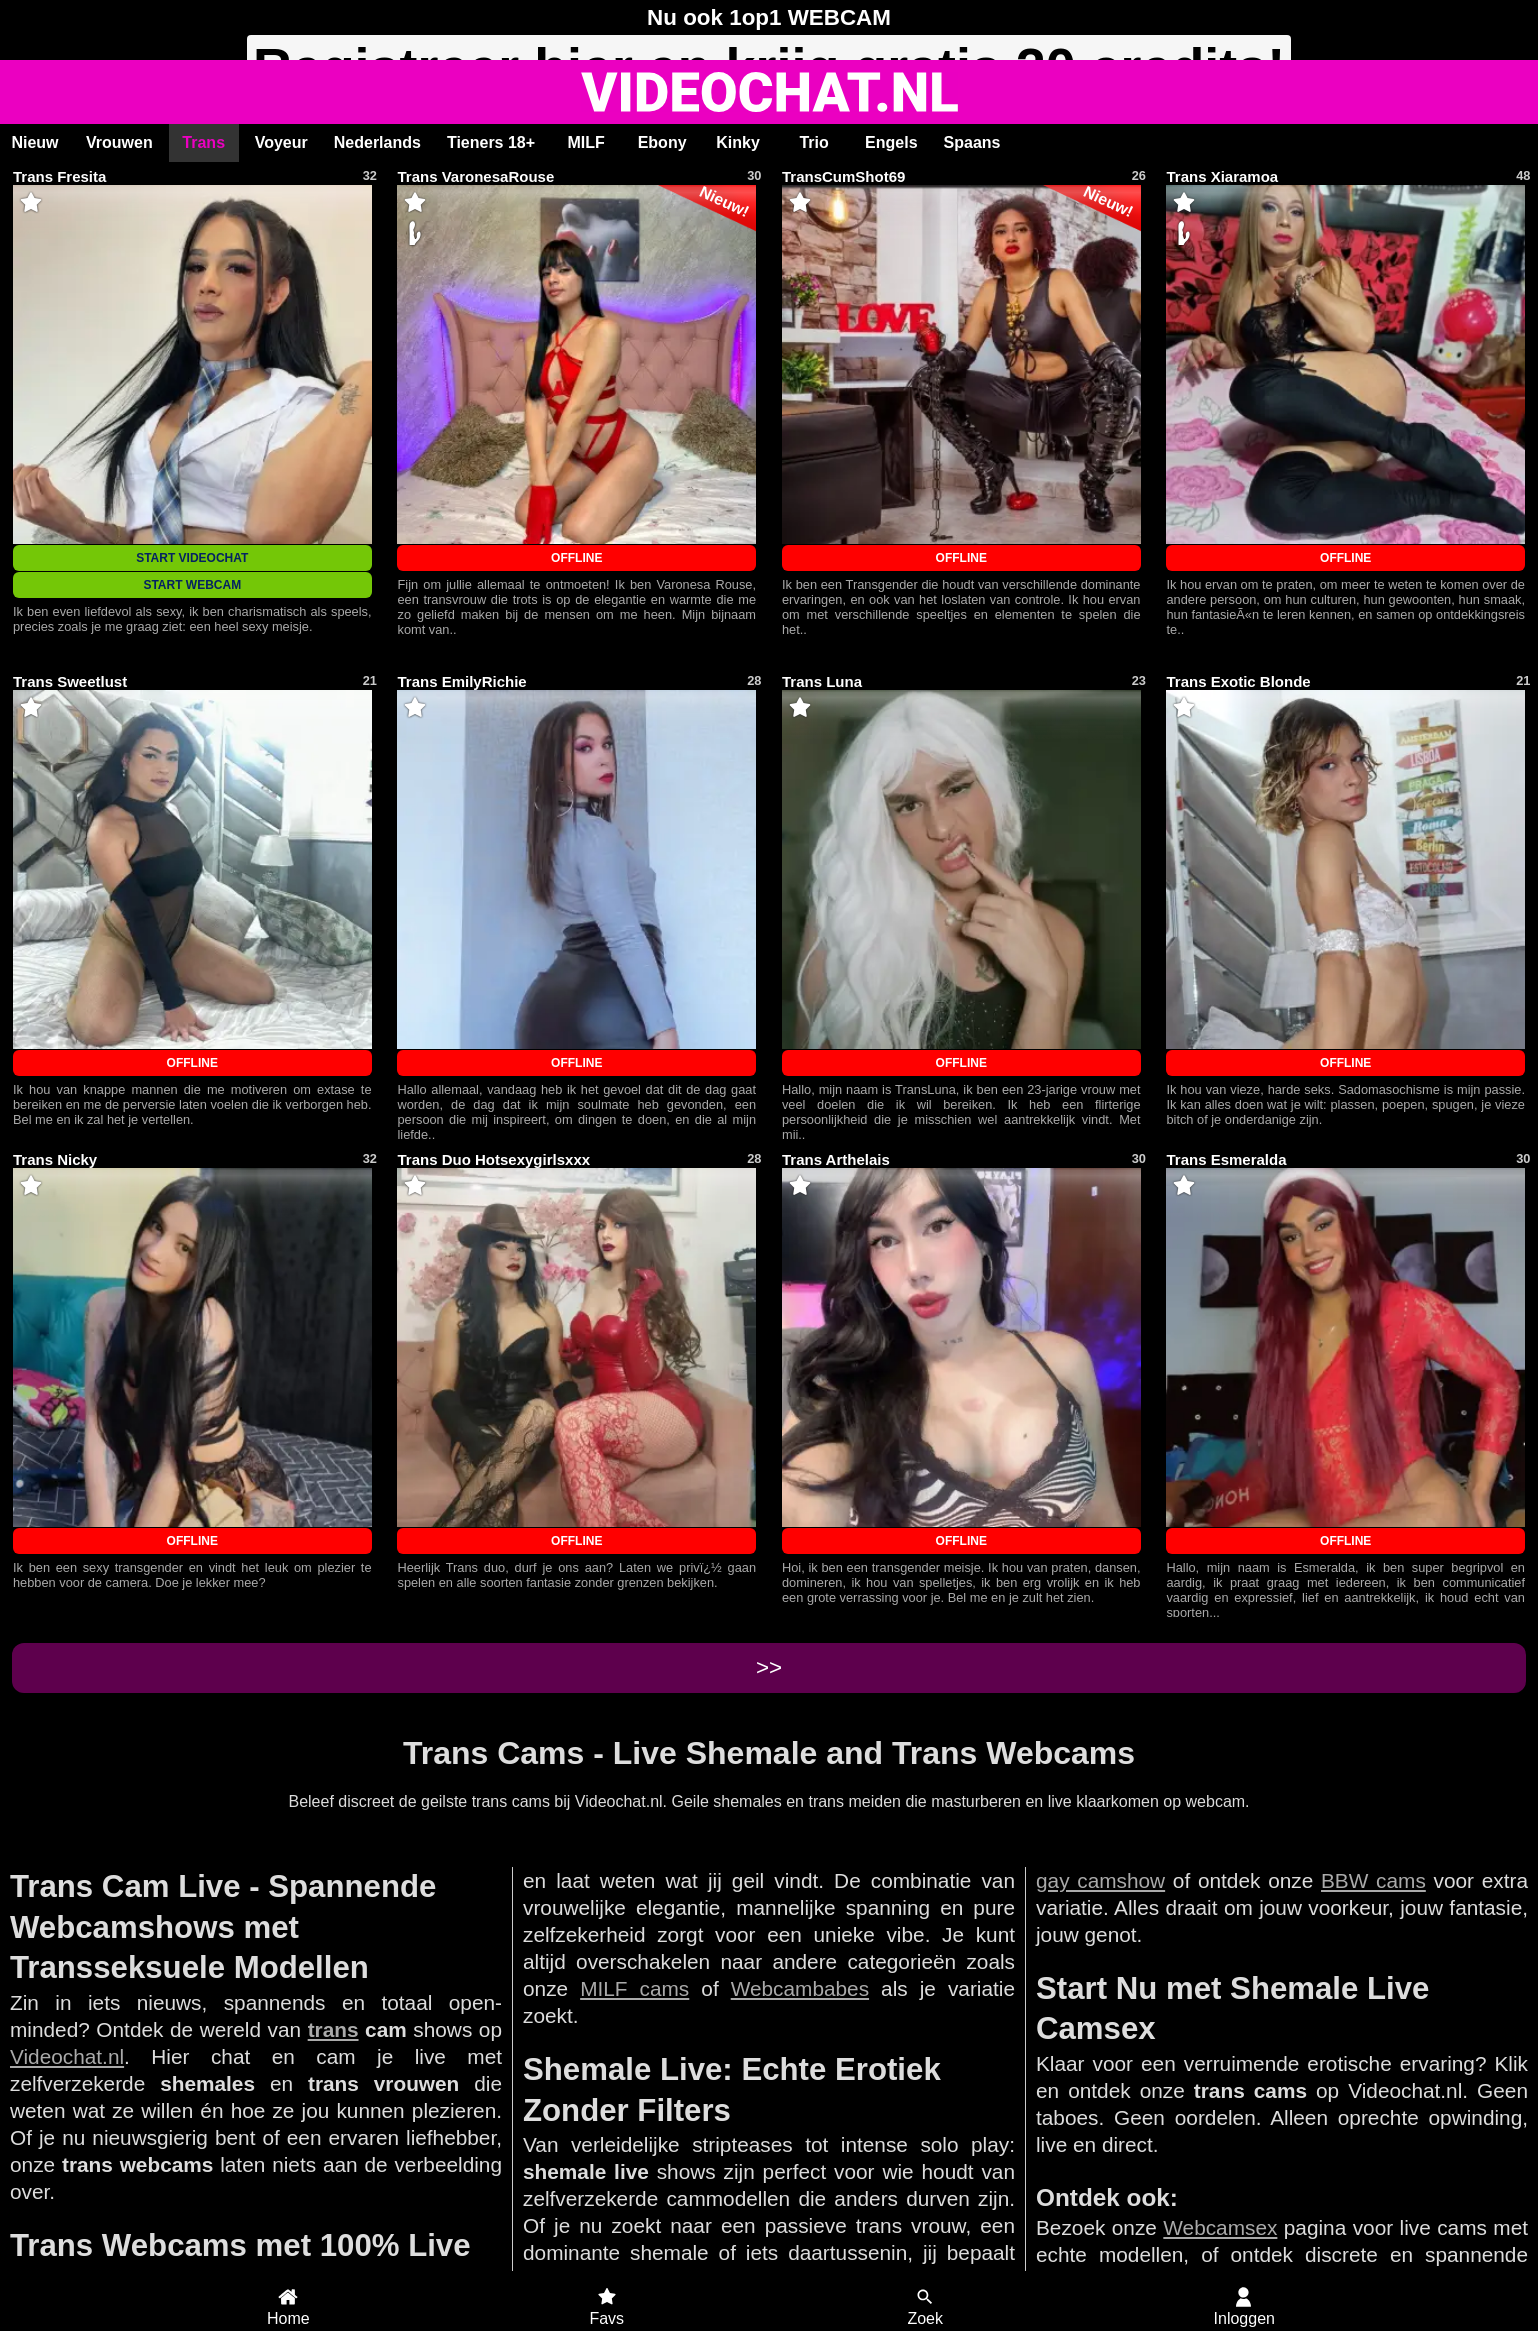 This screenshot has width=1538, height=2331. I want to click on START VIDEOCHAT, so click(192, 558).